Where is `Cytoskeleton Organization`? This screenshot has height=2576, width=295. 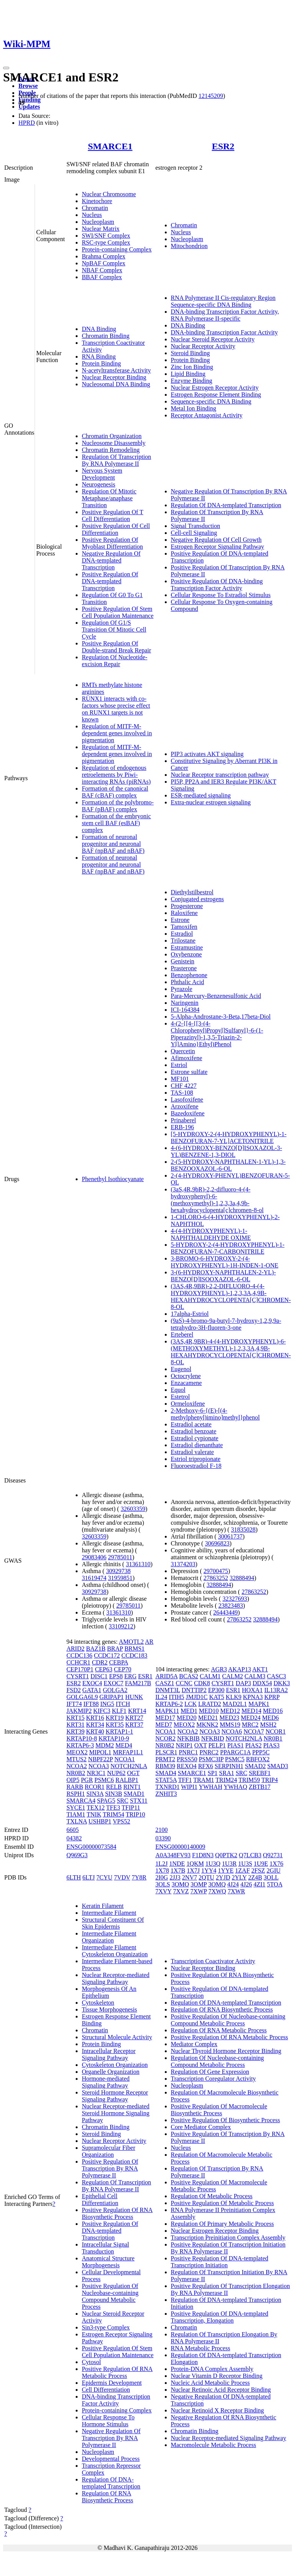 Cytoskeleton Organization is located at coordinates (115, 2064).